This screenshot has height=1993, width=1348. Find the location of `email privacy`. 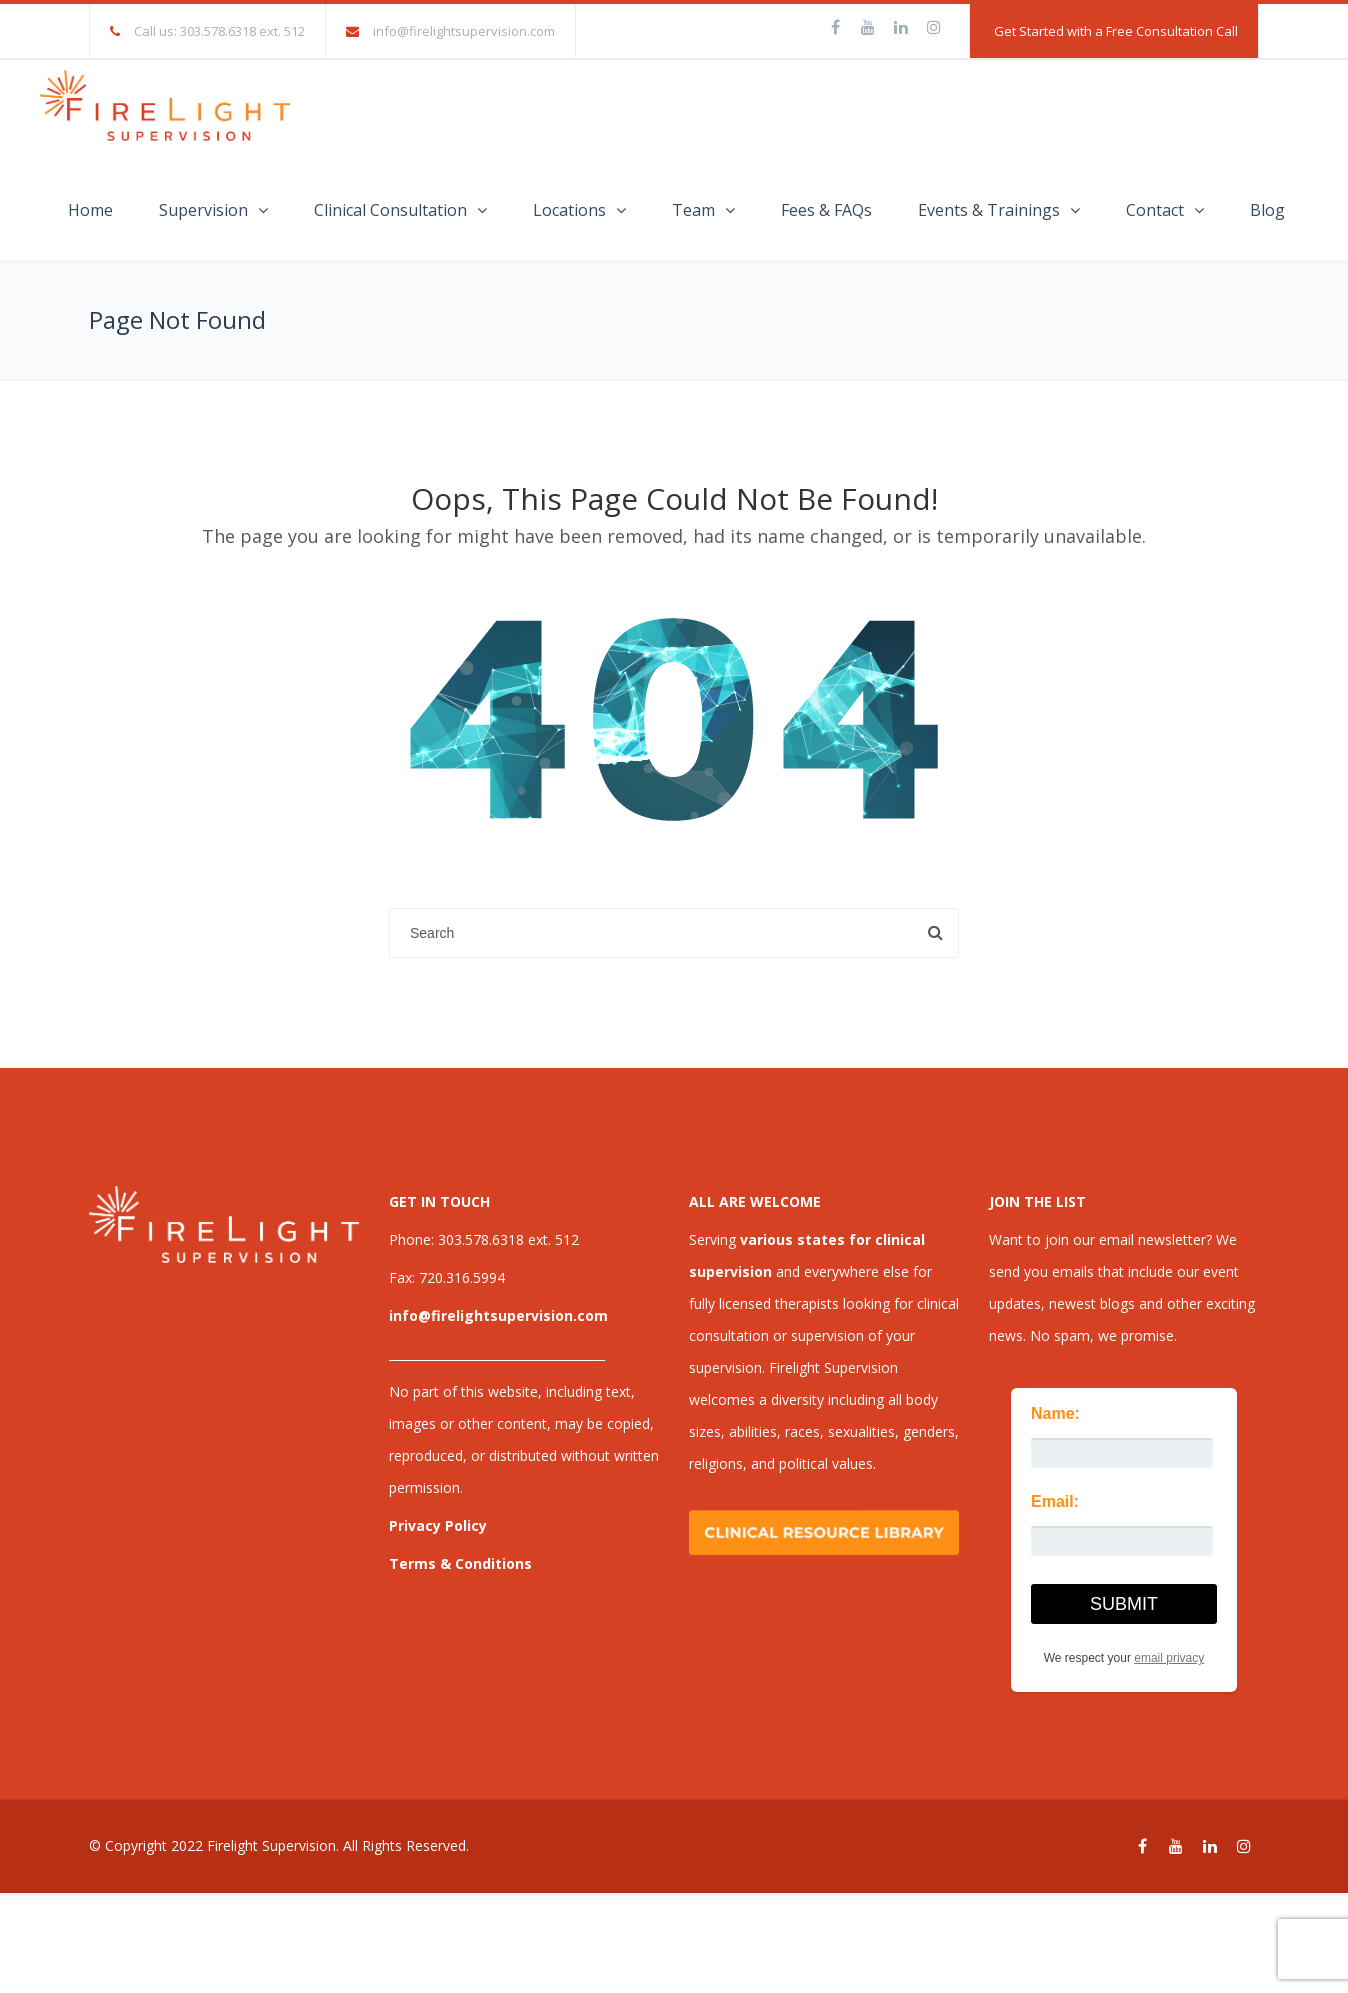

email privacy is located at coordinates (1169, 1658).